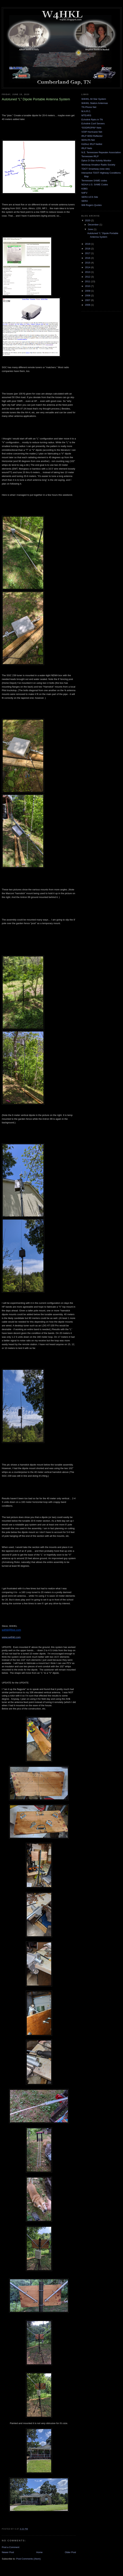 This screenshot has width=123, height=2576. What do you see at coordinates (101, 152) in the screenshot?
I see `N.E. Tennessee Repeater Association` at bounding box center [101, 152].